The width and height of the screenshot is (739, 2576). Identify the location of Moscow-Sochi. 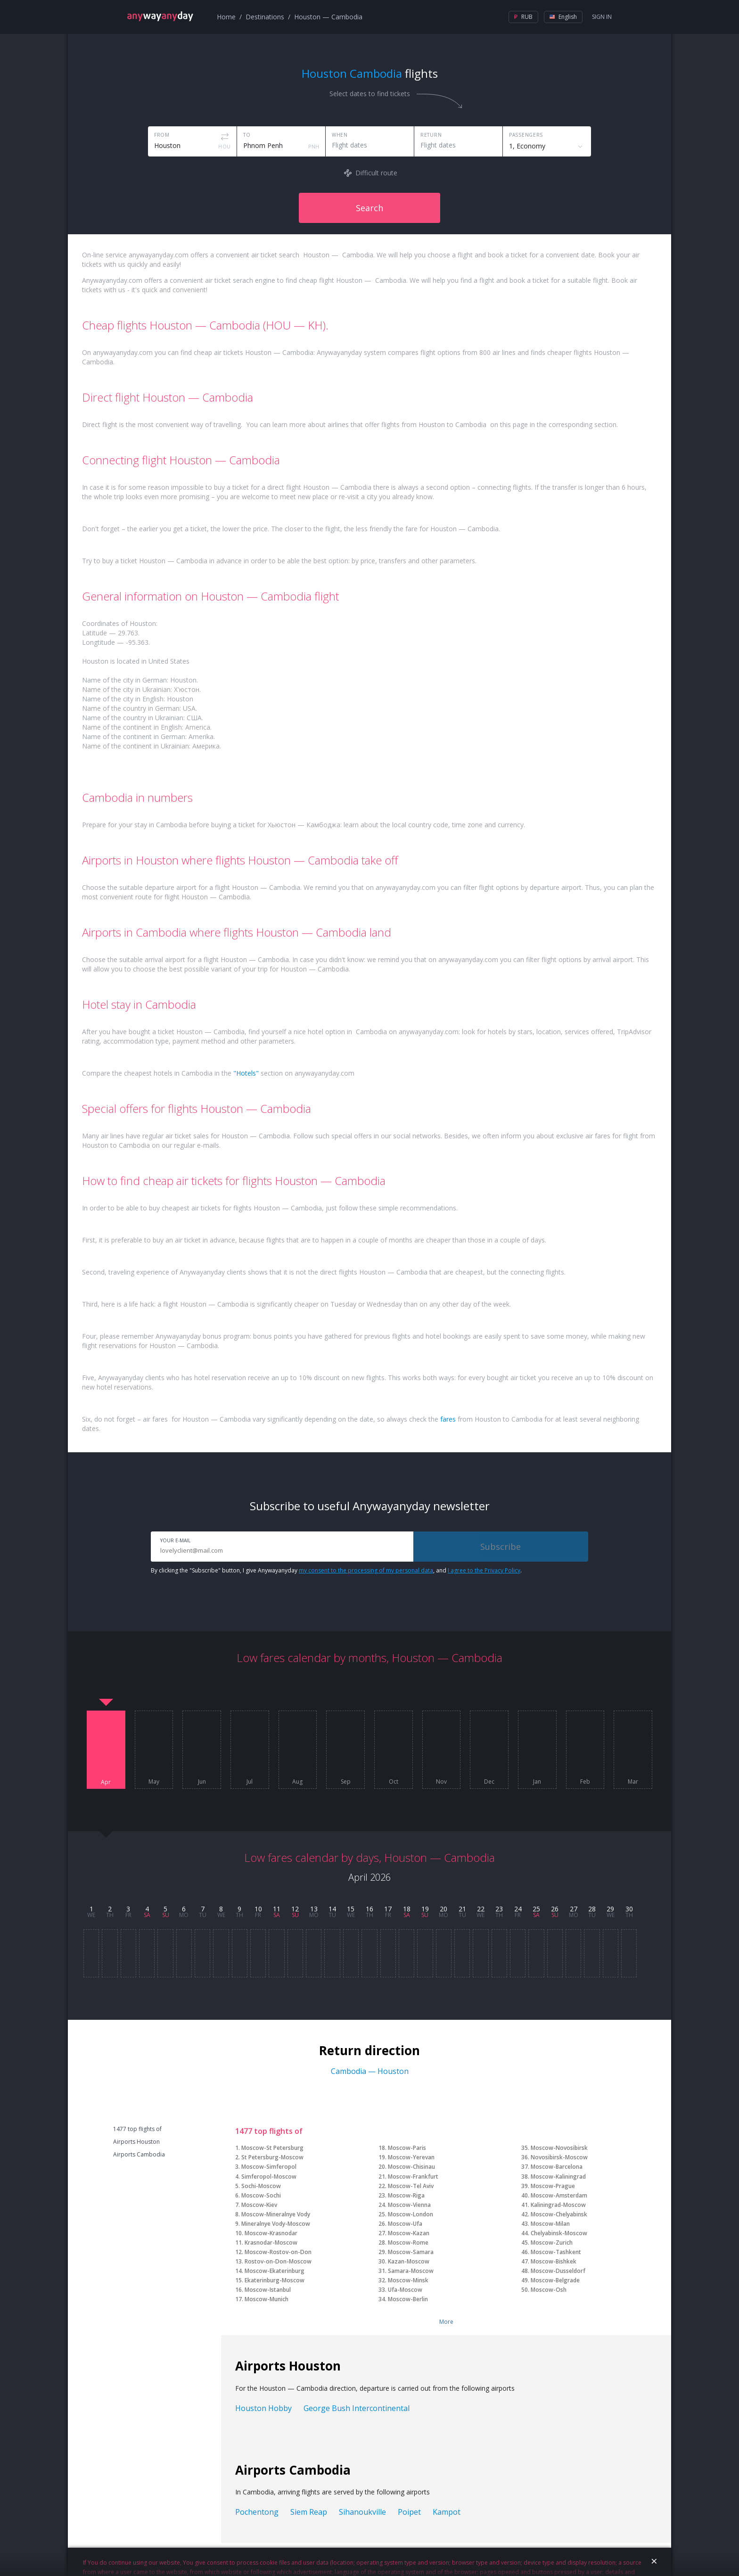
(261, 2195).